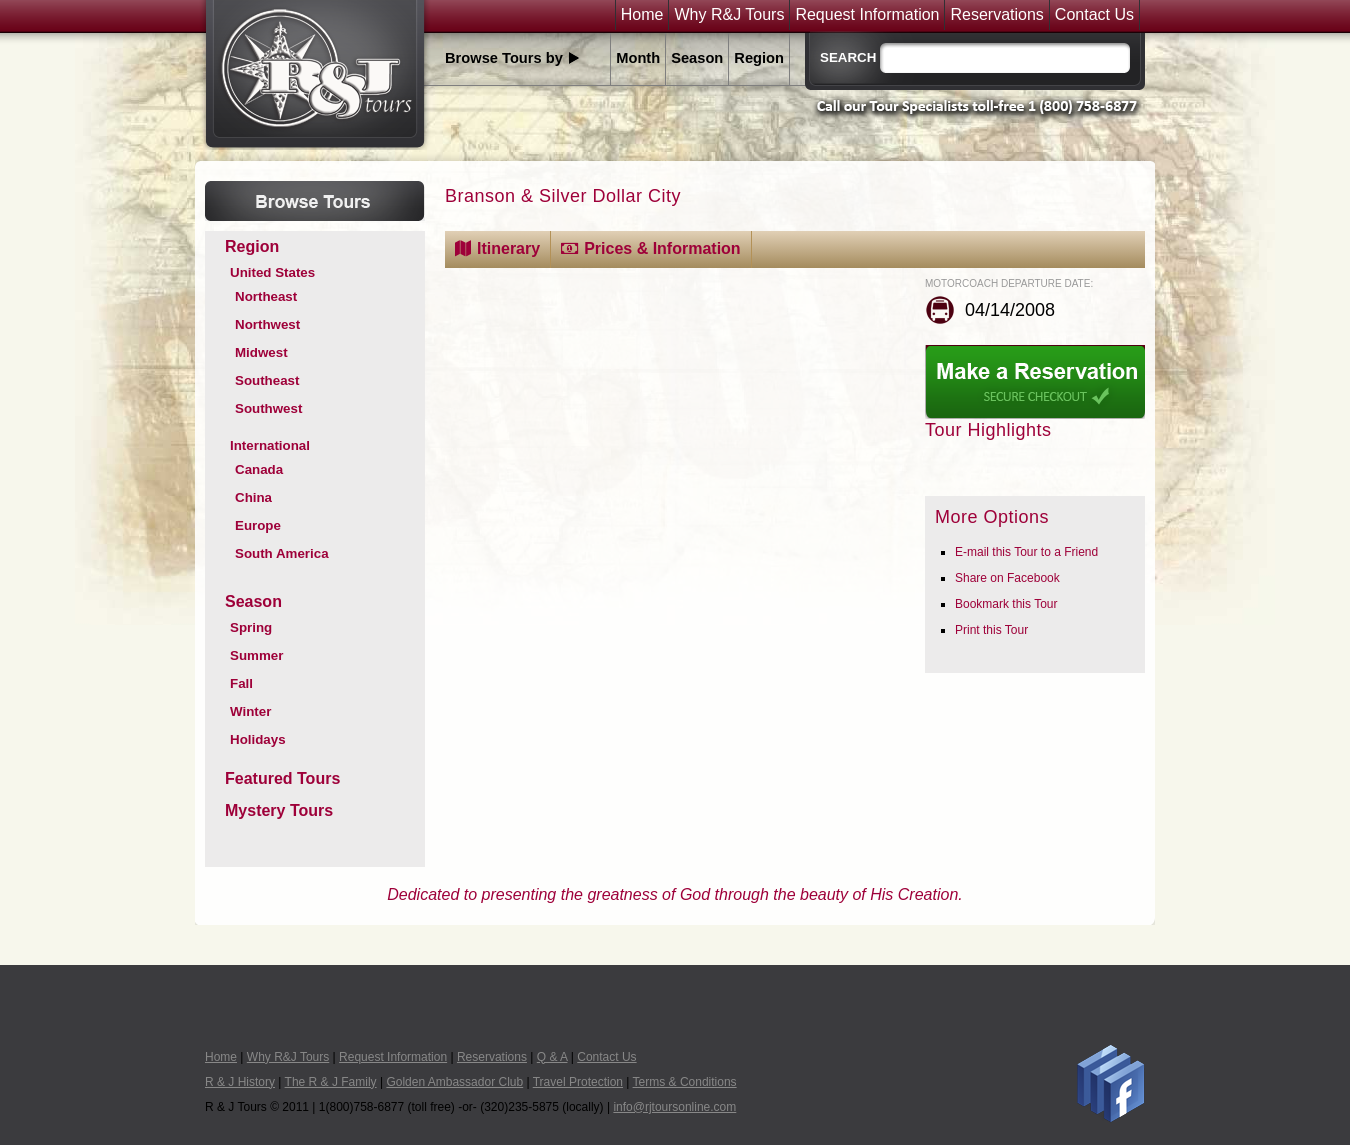  Describe the element at coordinates (674, 1107) in the screenshot. I see `info@rjtoursonline.com` at that location.